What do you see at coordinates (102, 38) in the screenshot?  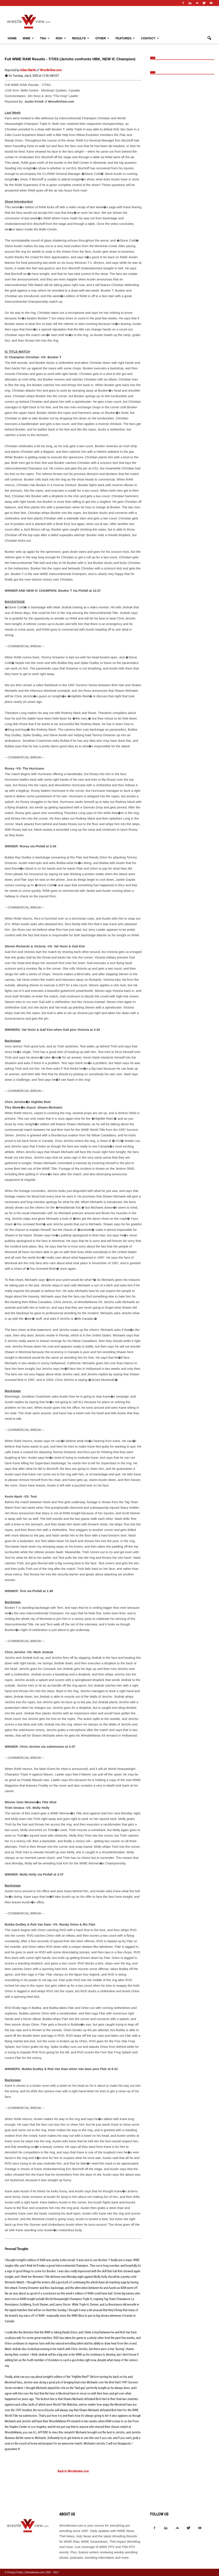 I see `Other` at bounding box center [102, 38].